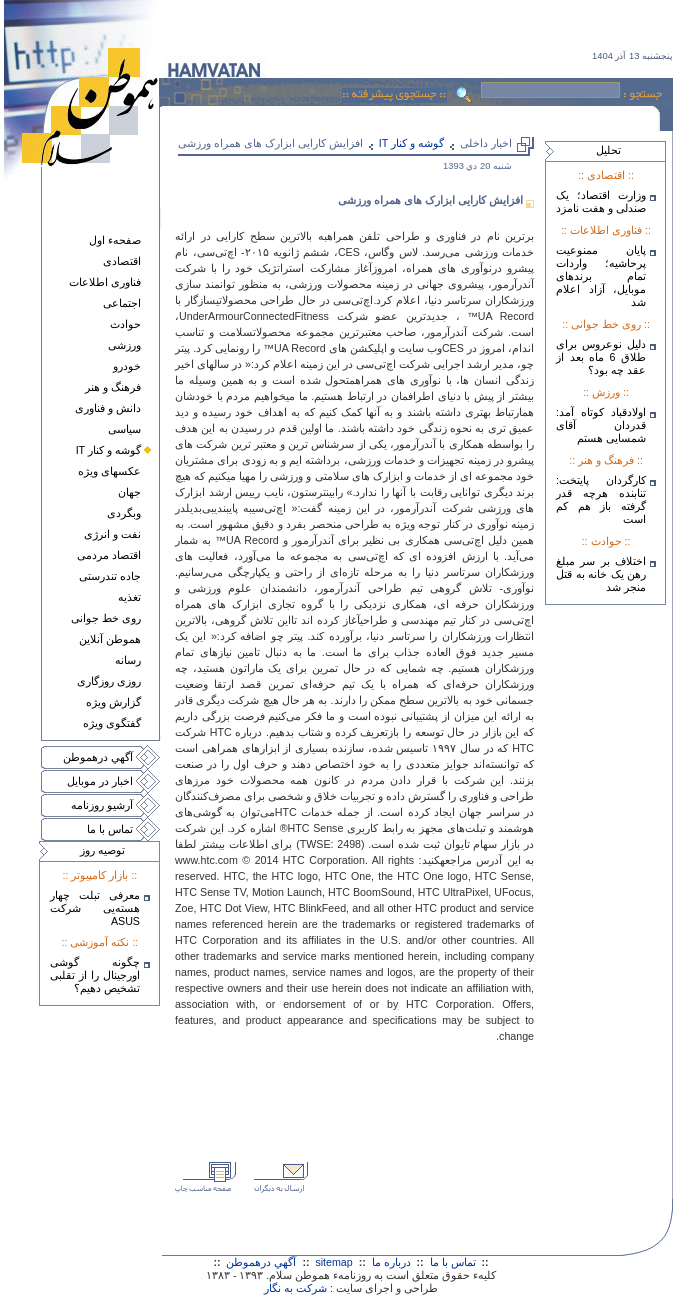  I want to click on درباره ما, so click(391, 1262).